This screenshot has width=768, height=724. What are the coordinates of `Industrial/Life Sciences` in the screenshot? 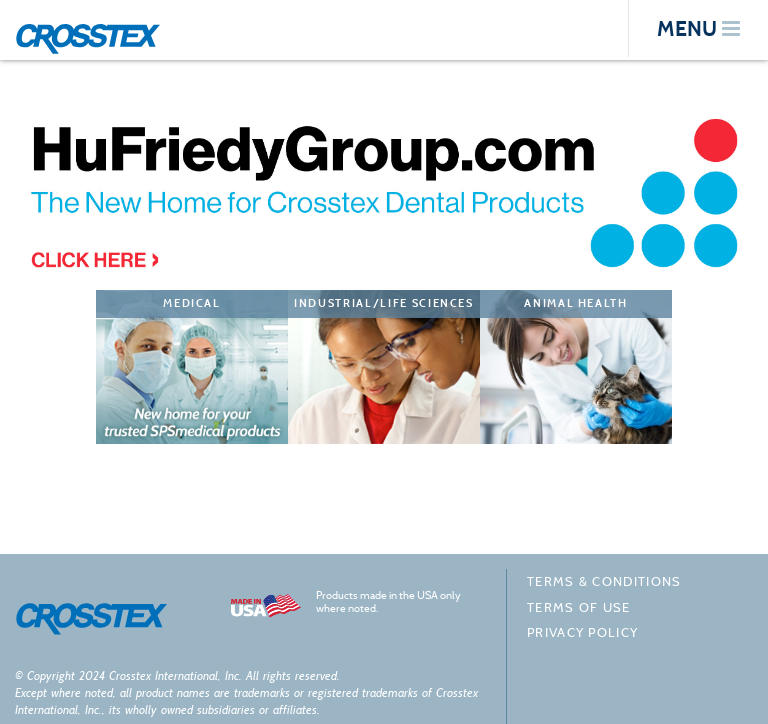 It's located at (384, 303).